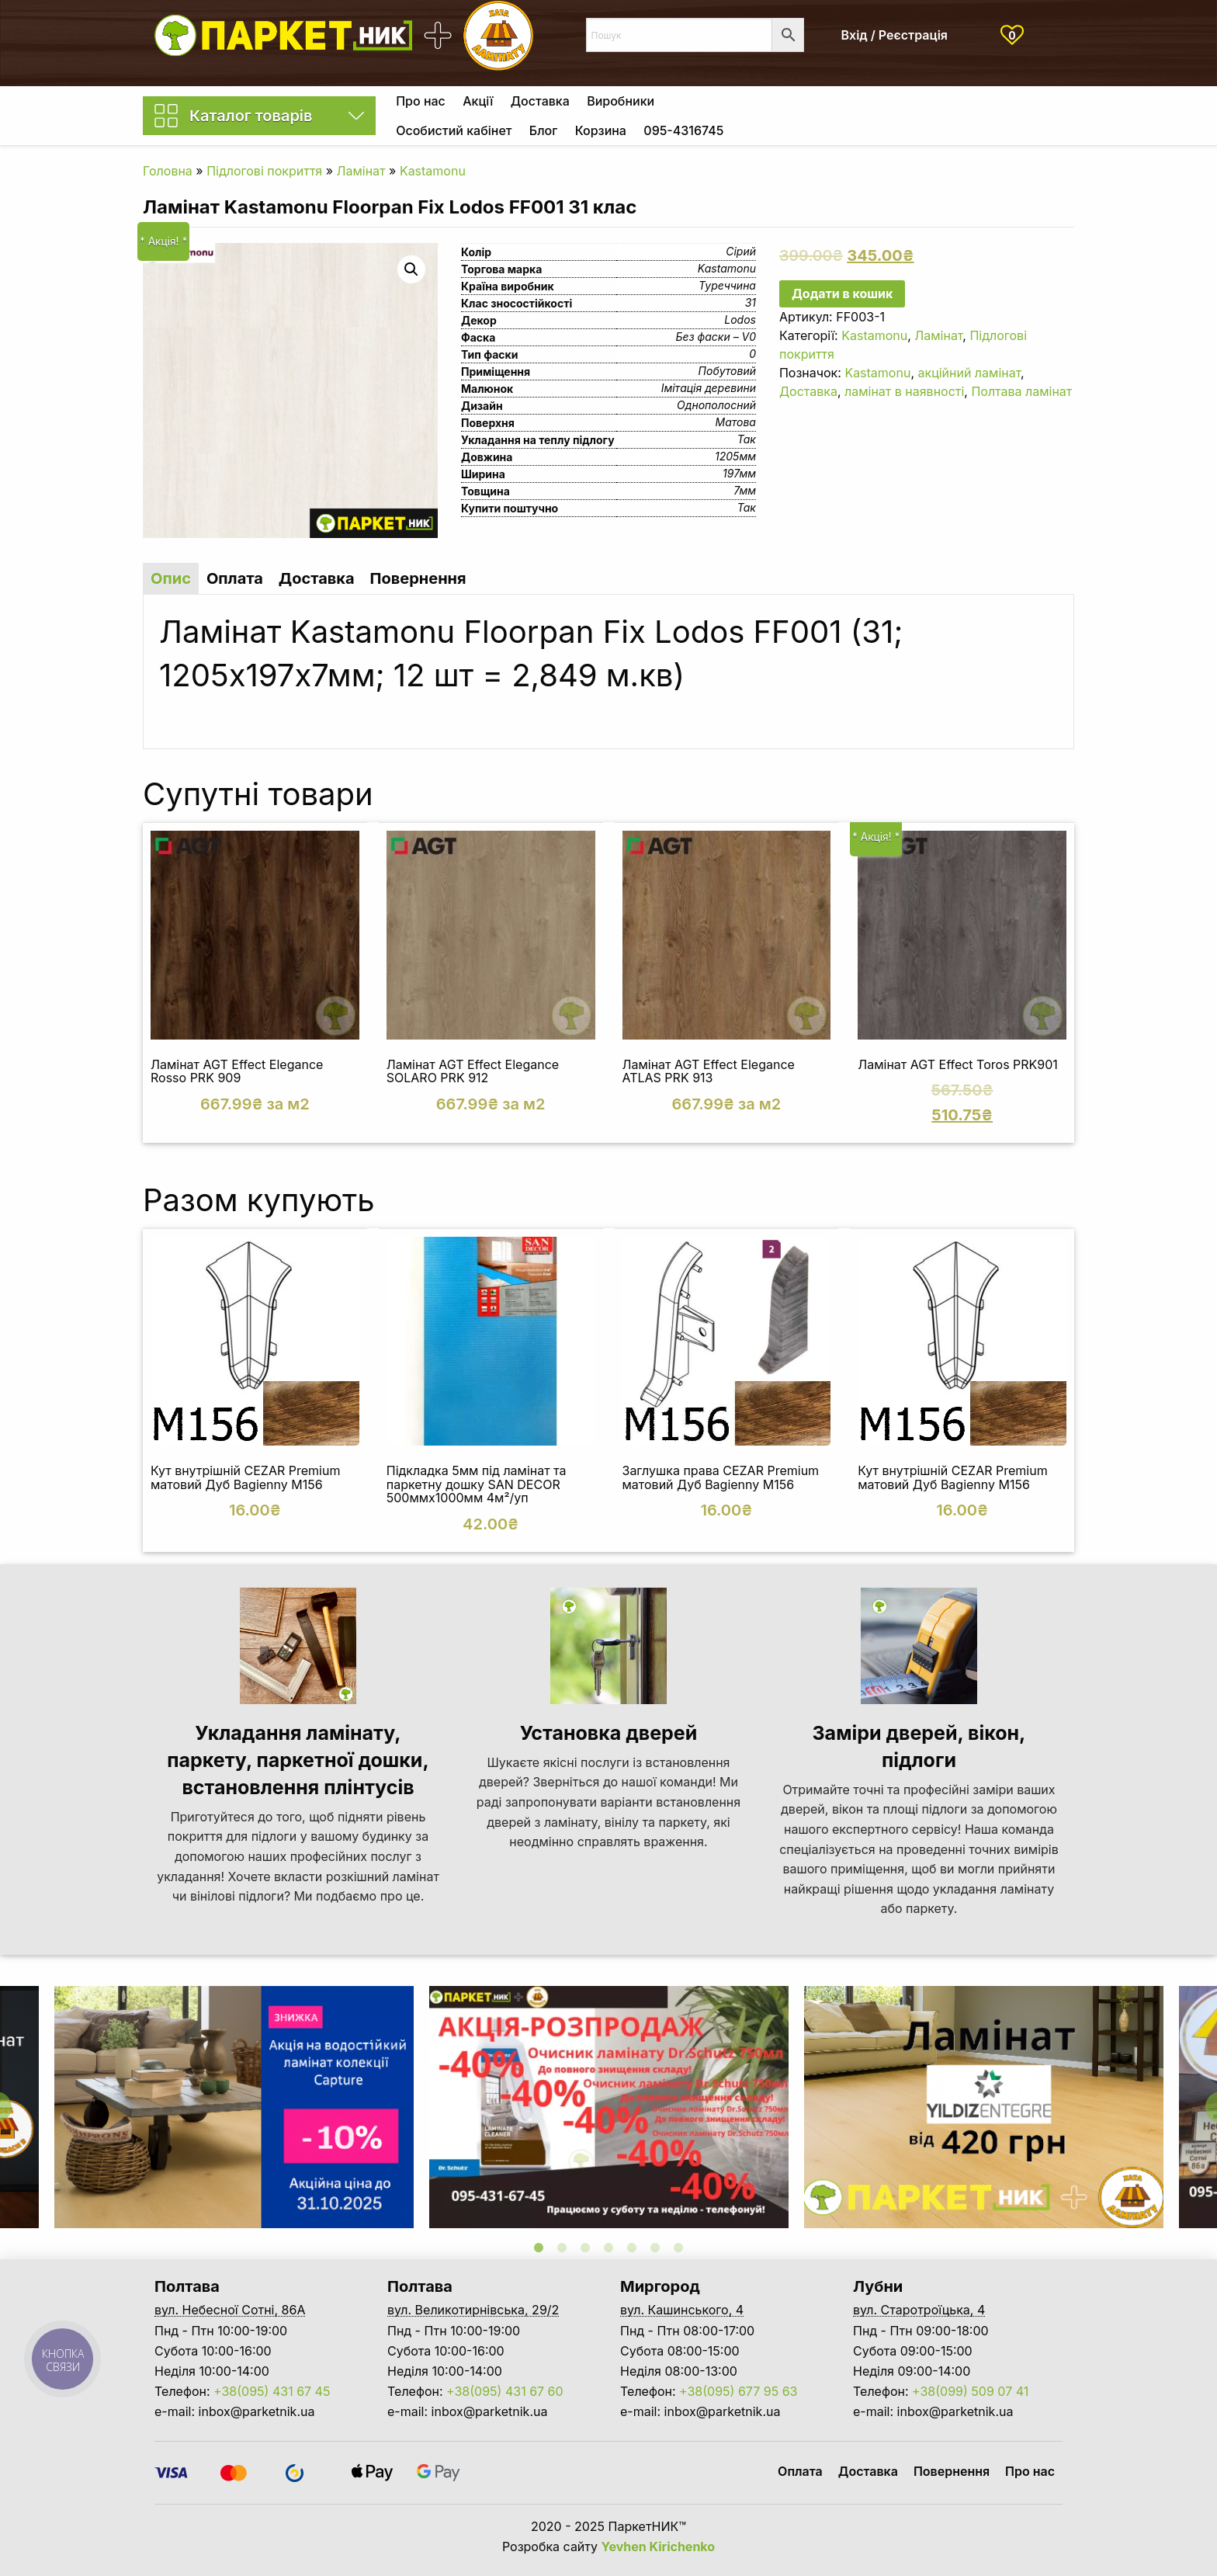  I want to click on +38(095) 677 95 63, so click(738, 2391).